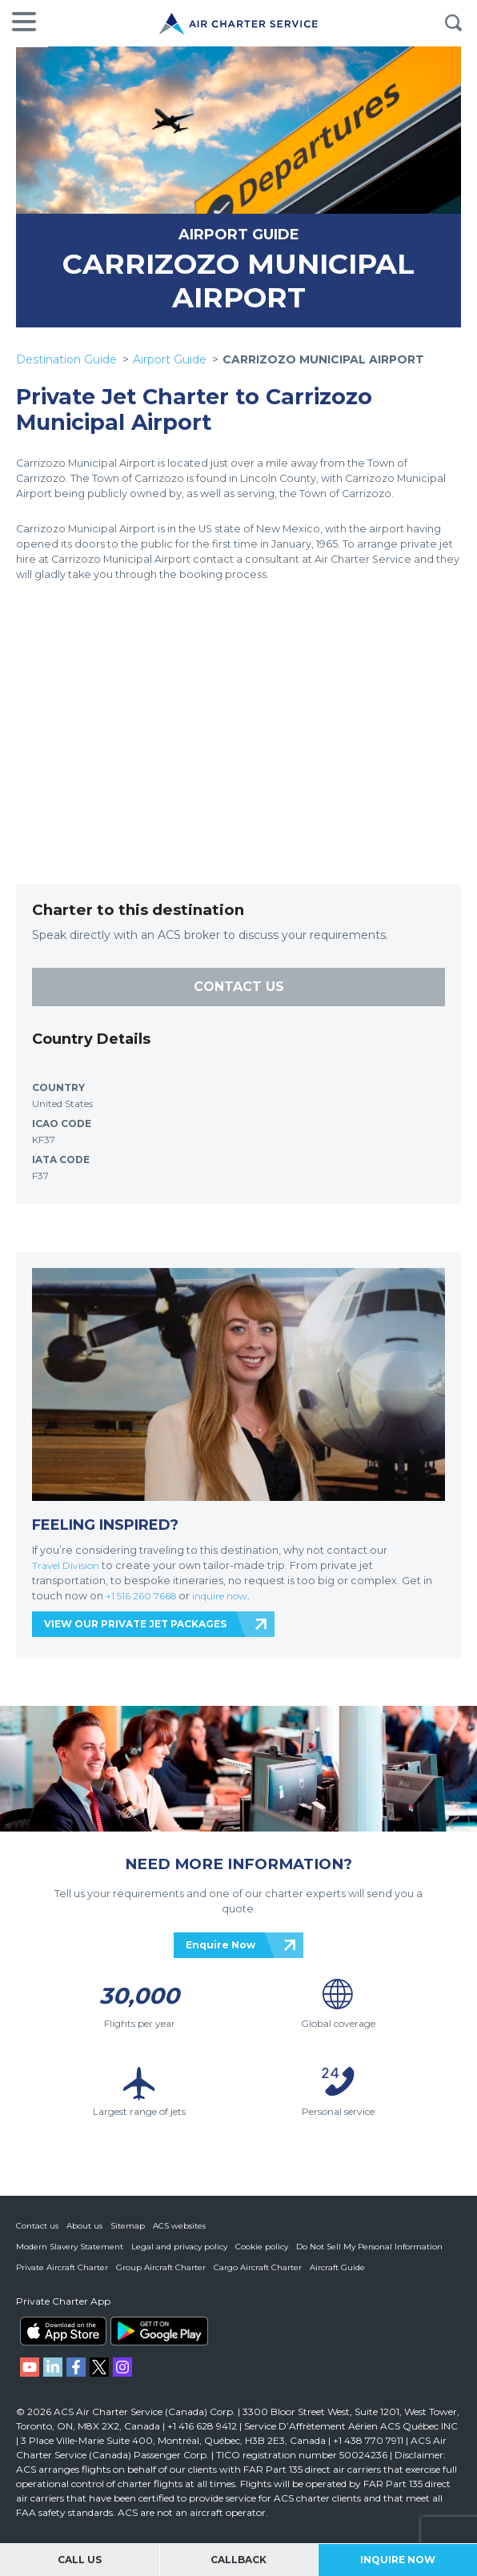 The width and height of the screenshot is (477, 2576). Describe the element at coordinates (239, 234) in the screenshot. I see `AIRPORT GUIDE` at that location.